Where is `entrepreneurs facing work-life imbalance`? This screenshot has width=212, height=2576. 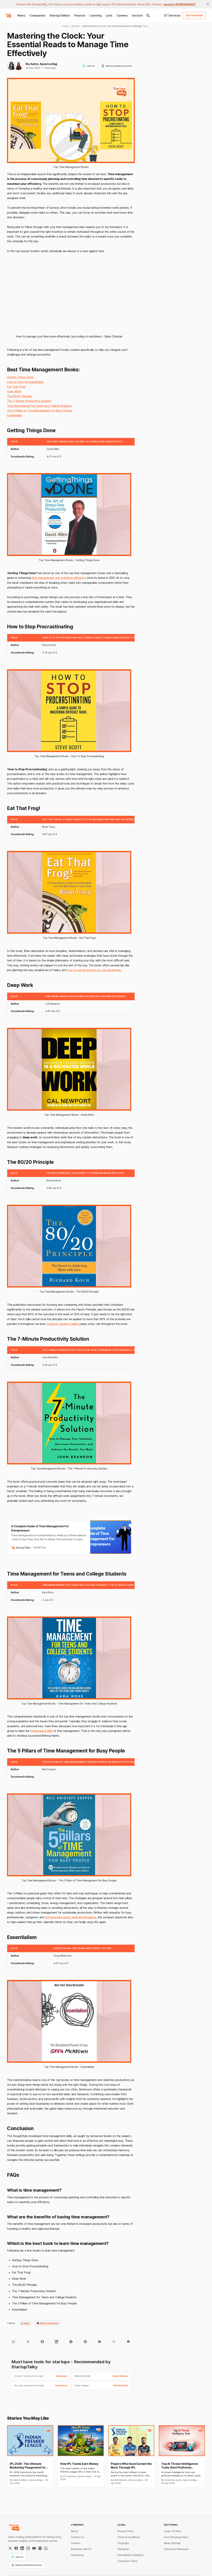
entrepreneurs facing work-life imbalance is located at coordinates (70, 1917).